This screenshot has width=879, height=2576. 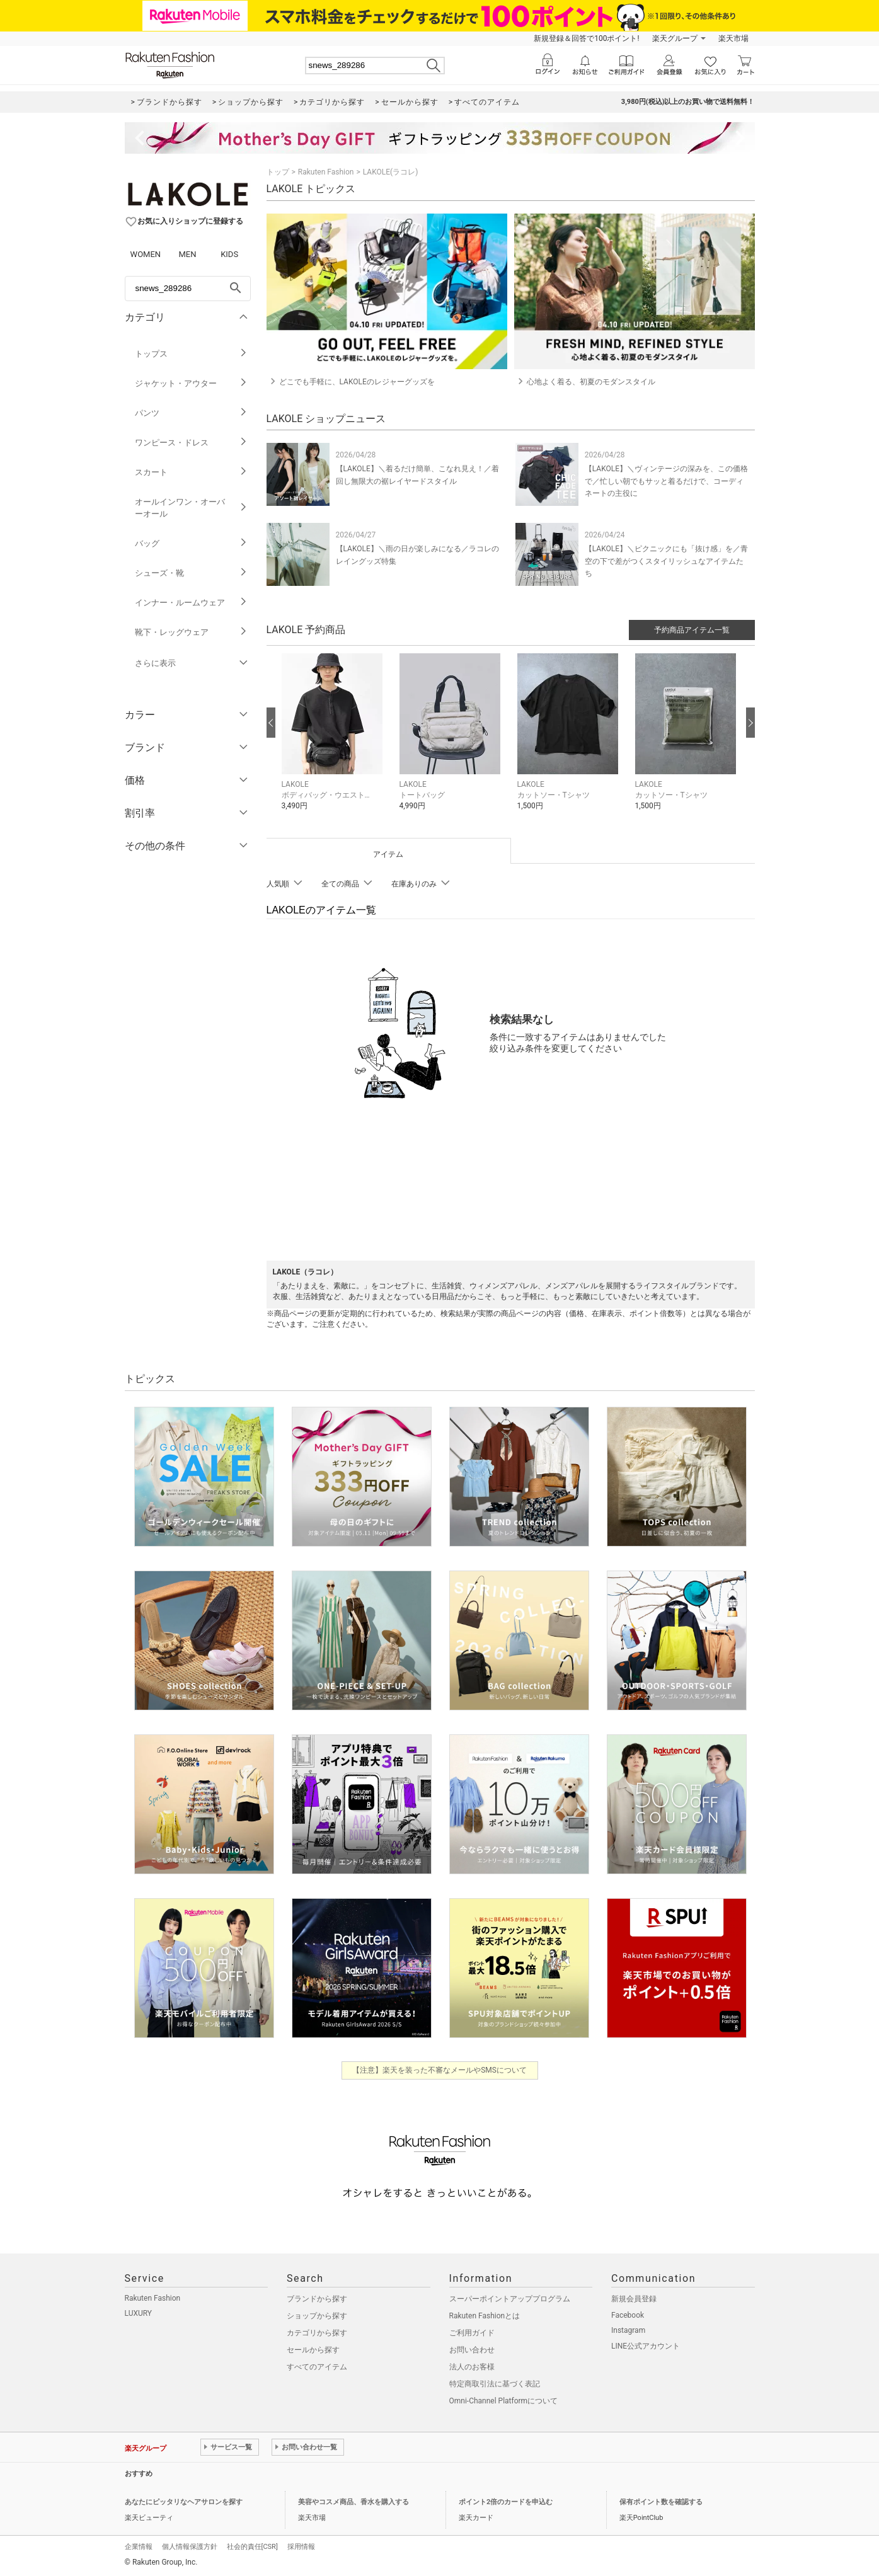 I want to click on 新規登録＆回答で100ポイント!, so click(x=586, y=38).